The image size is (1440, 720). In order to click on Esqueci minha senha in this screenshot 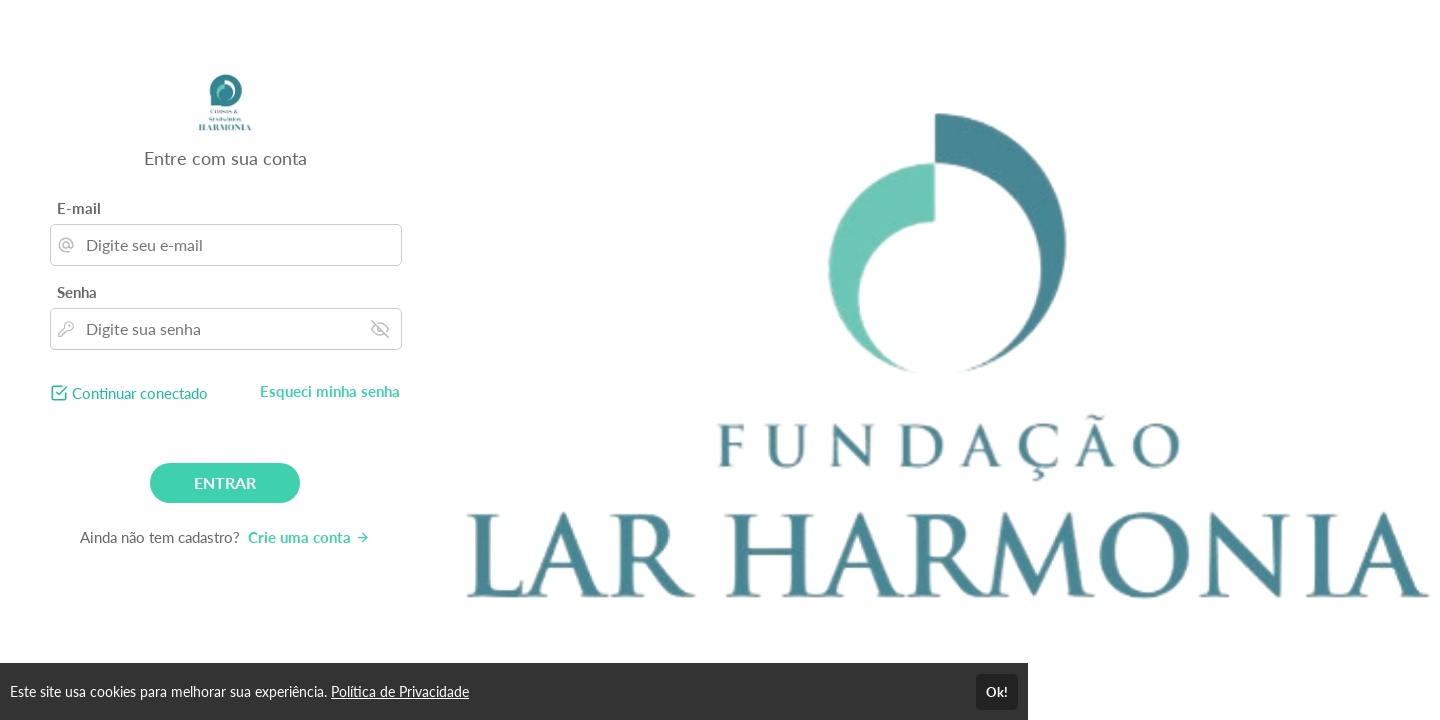, I will do `click(330, 391)`.